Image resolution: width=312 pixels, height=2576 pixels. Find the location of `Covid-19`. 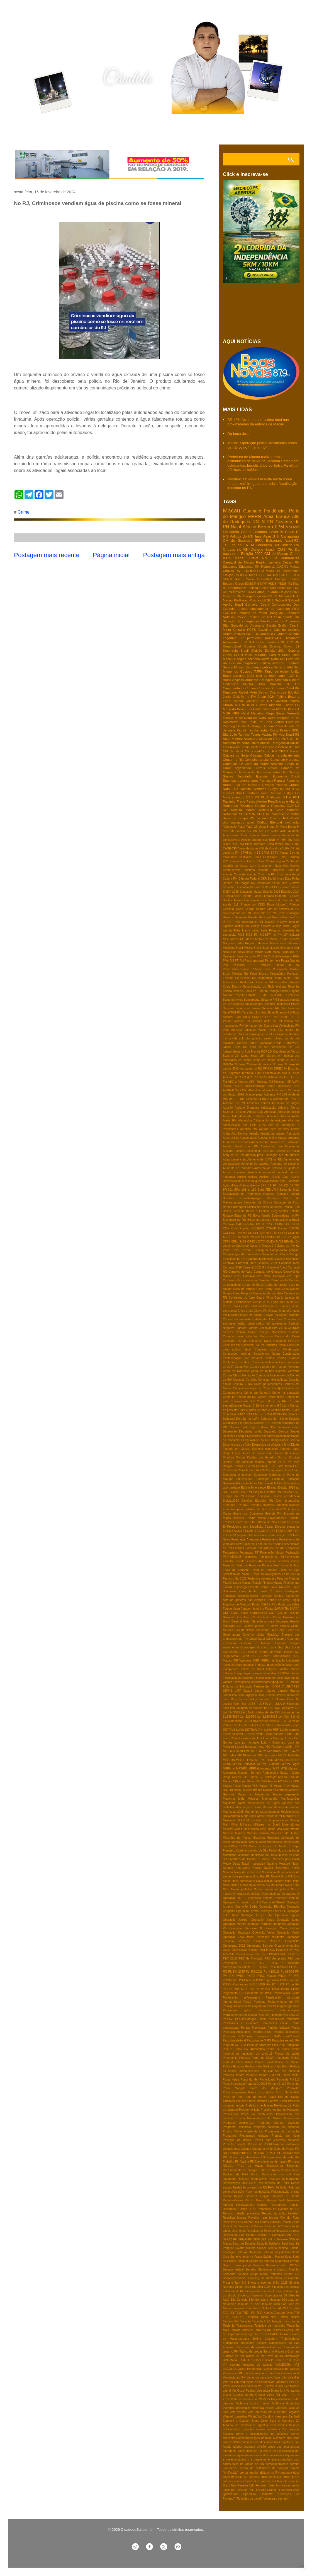

Covid-19 is located at coordinates (276, 532).